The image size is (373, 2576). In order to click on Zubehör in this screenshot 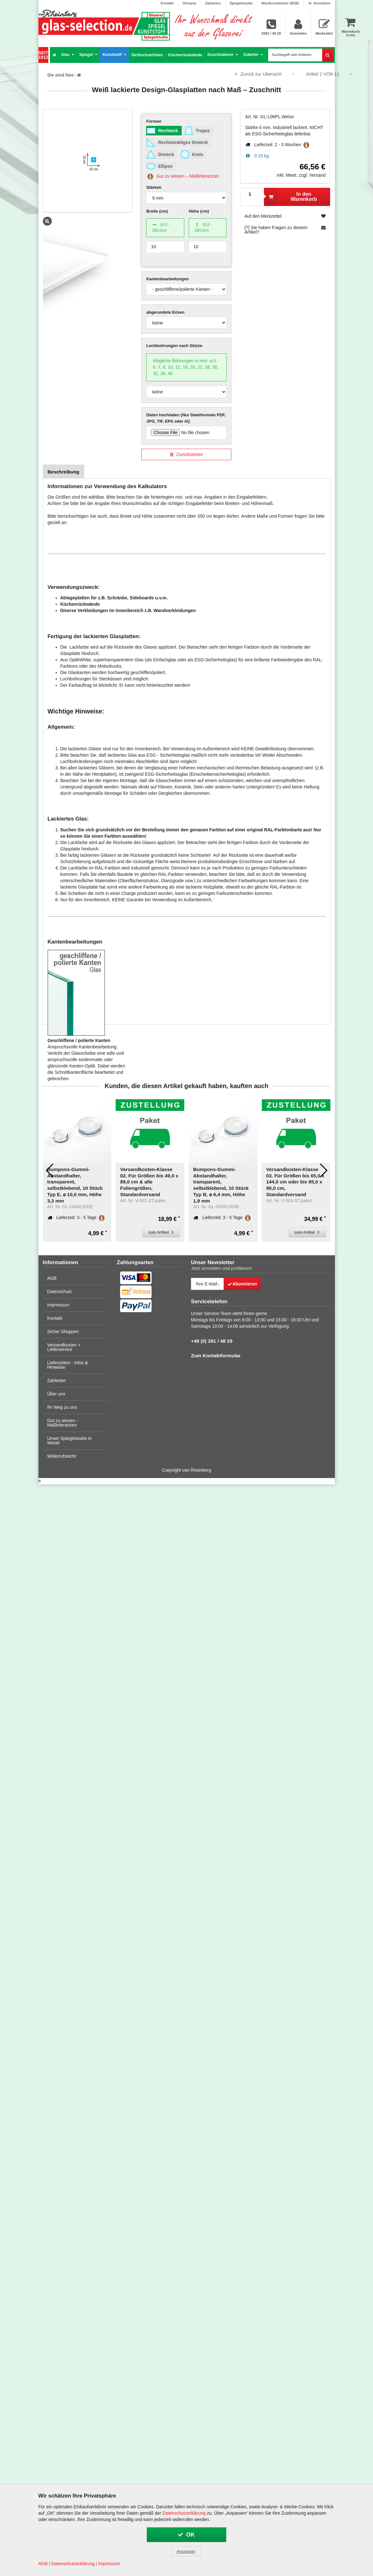, I will do `click(253, 54)`.